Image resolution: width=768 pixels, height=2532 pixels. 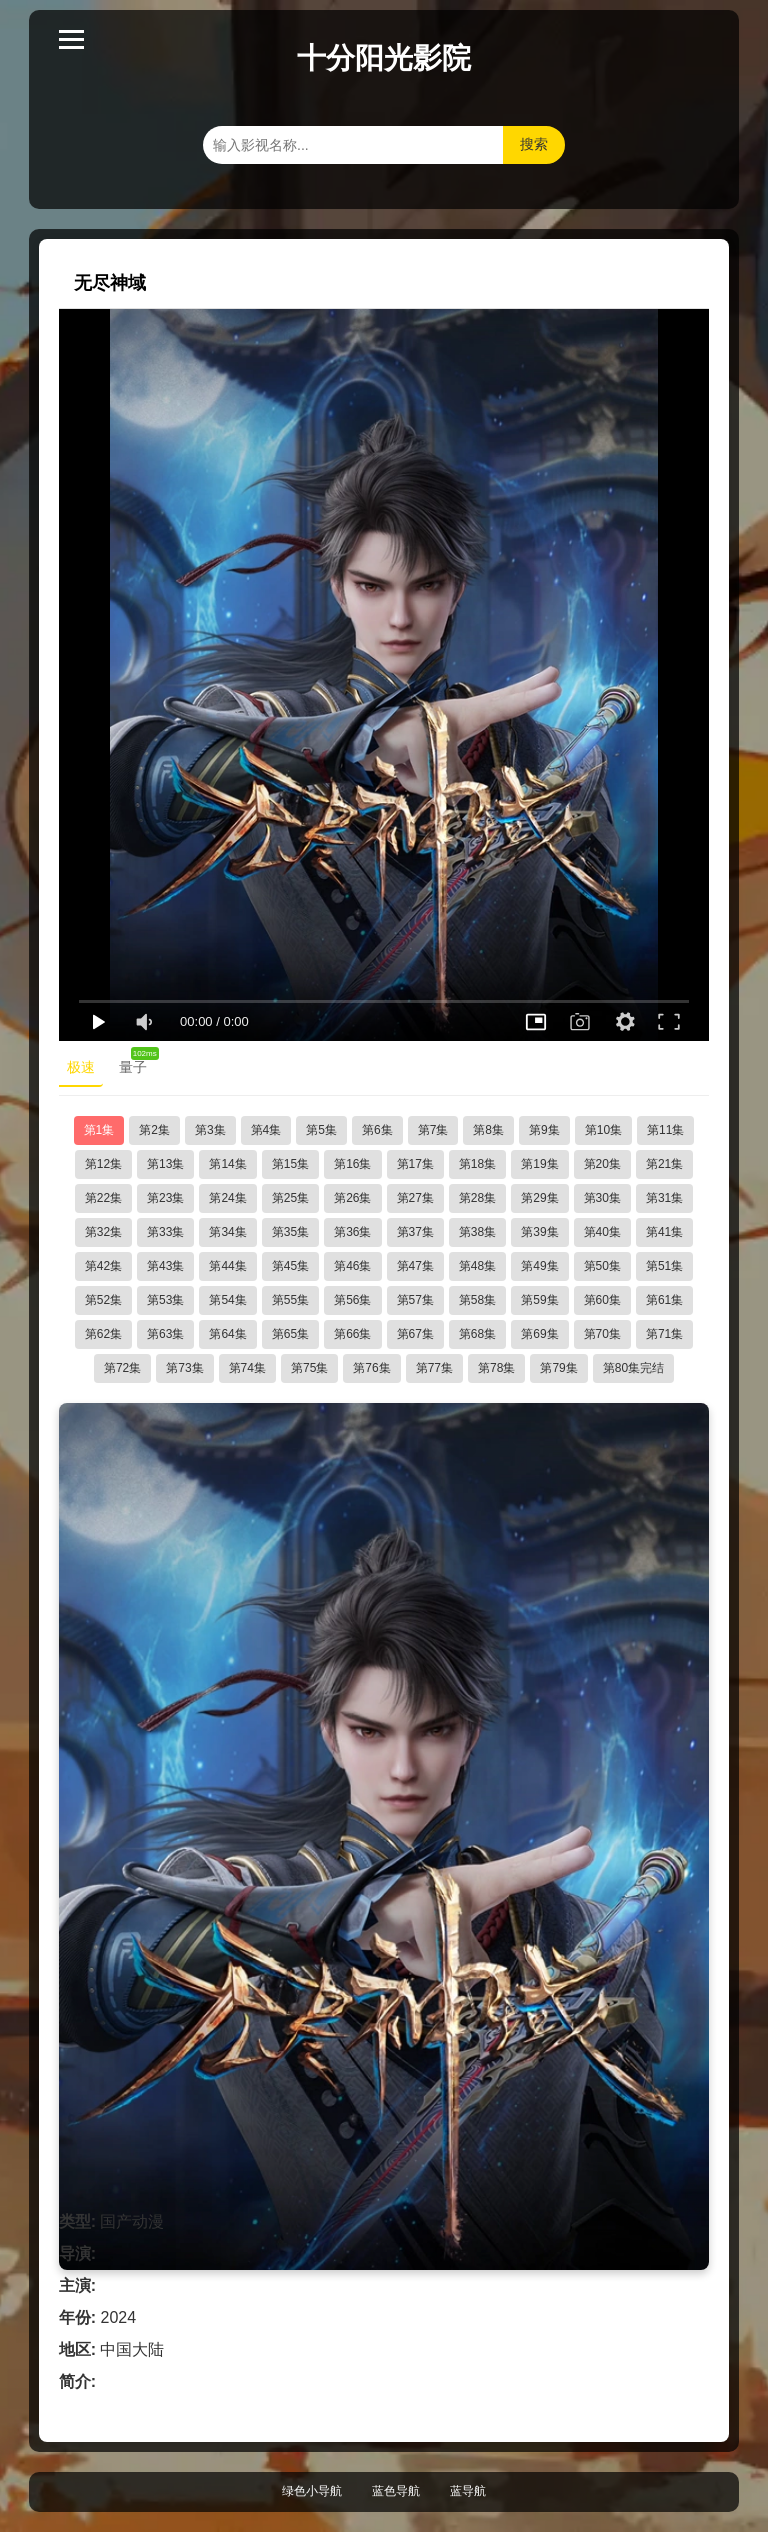 I want to click on 第43集, so click(x=165, y=1266).